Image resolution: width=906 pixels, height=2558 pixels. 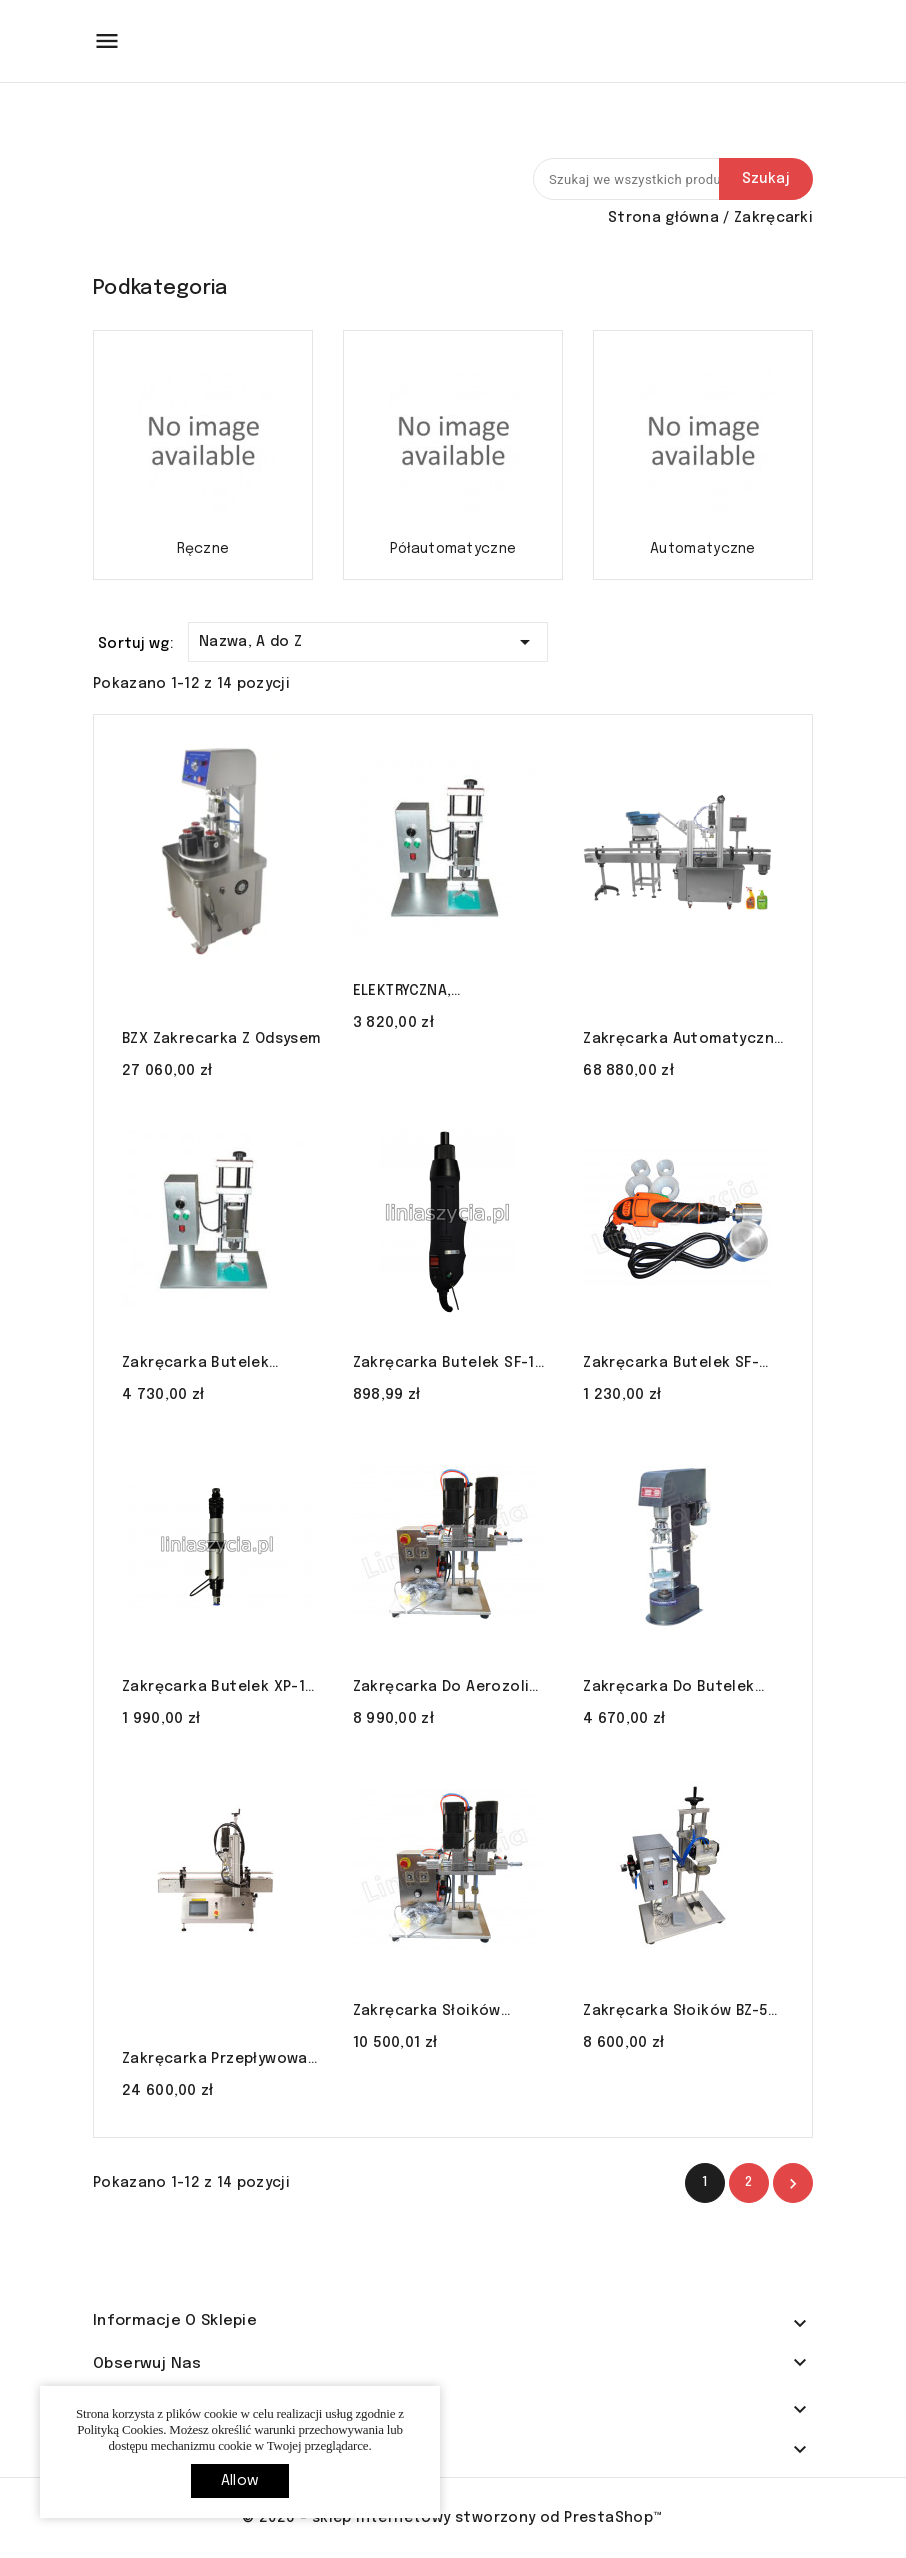 I want to click on Zakręcarka przepływowa do butelek CDX-500 LINIA SZYCIA, so click(x=216, y=2061).